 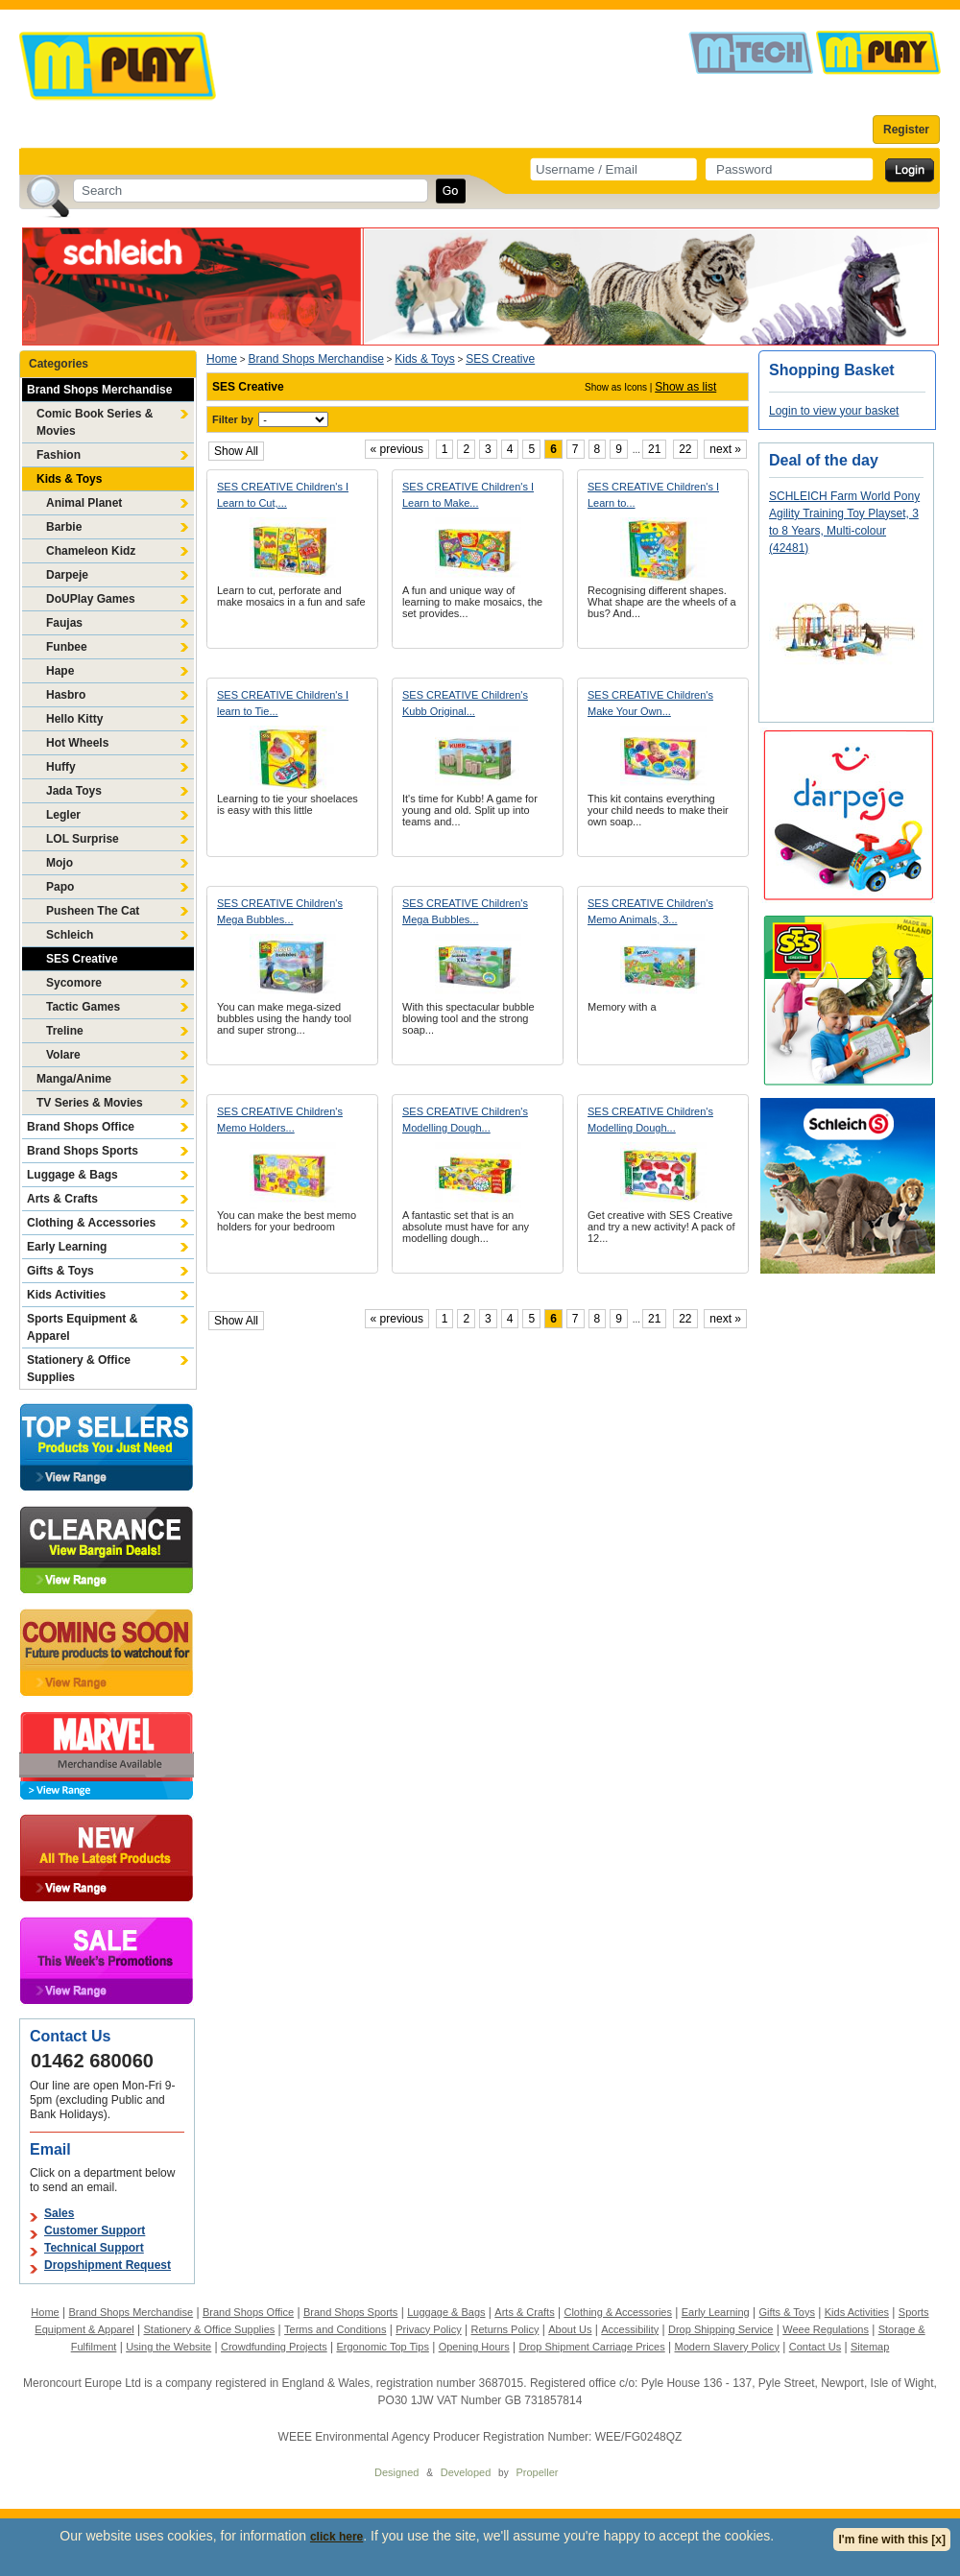 I want to click on Jada Toys, so click(x=74, y=791).